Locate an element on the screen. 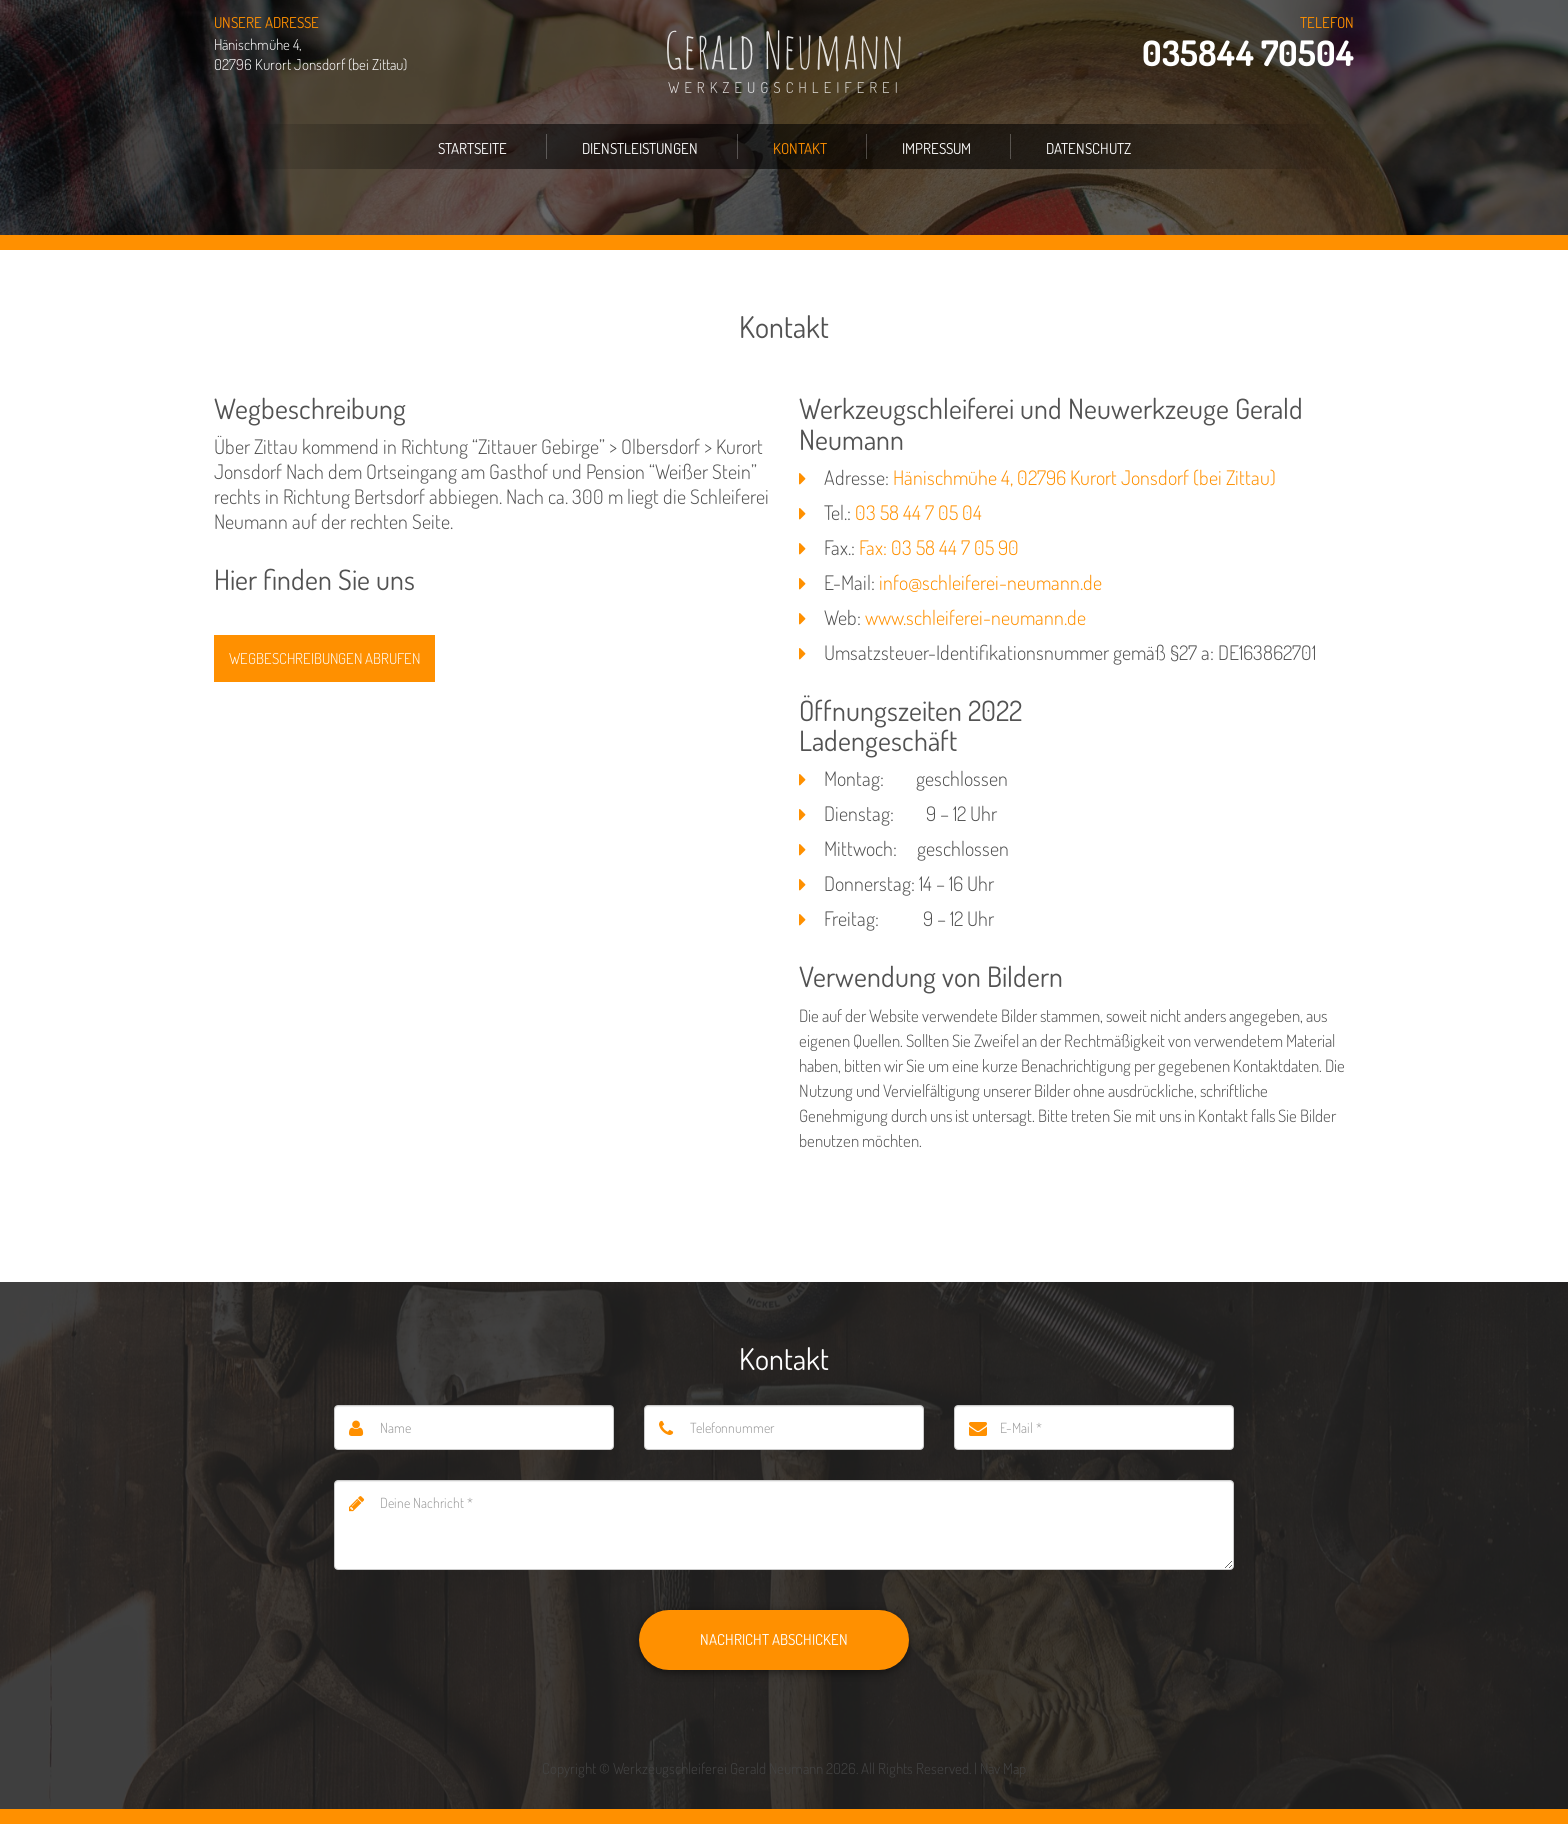 This screenshot has width=1568, height=1824. Hänischmühe 4, 02796 Kurort Jonsdorf (bei Zittau) is located at coordinates (1084, 477).